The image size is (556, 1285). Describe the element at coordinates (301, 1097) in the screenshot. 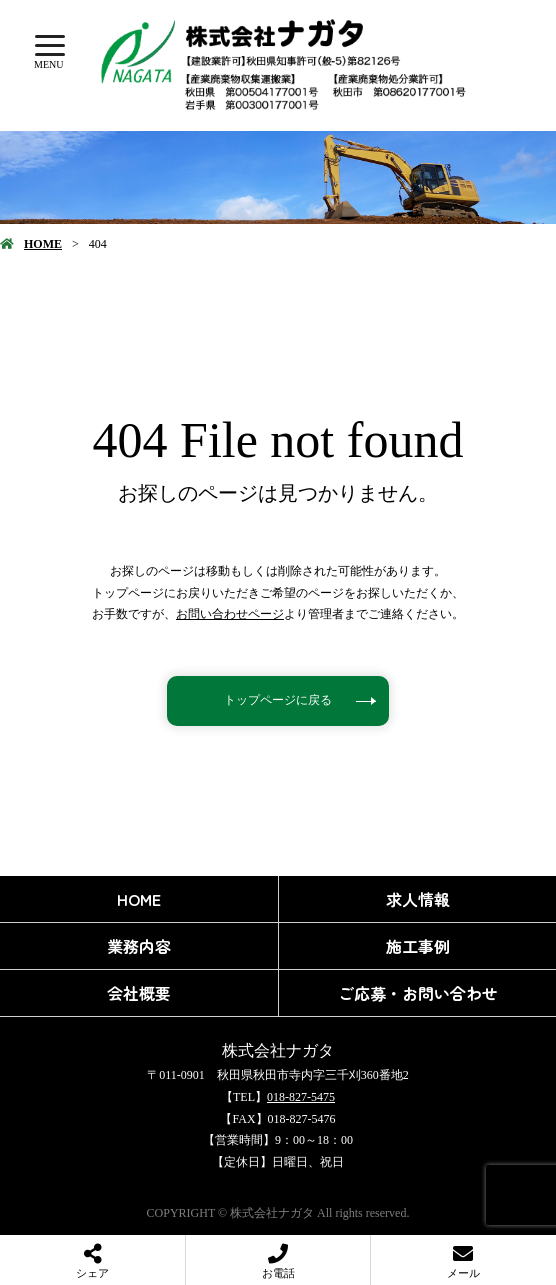

I see `018-827-5475` at that location.